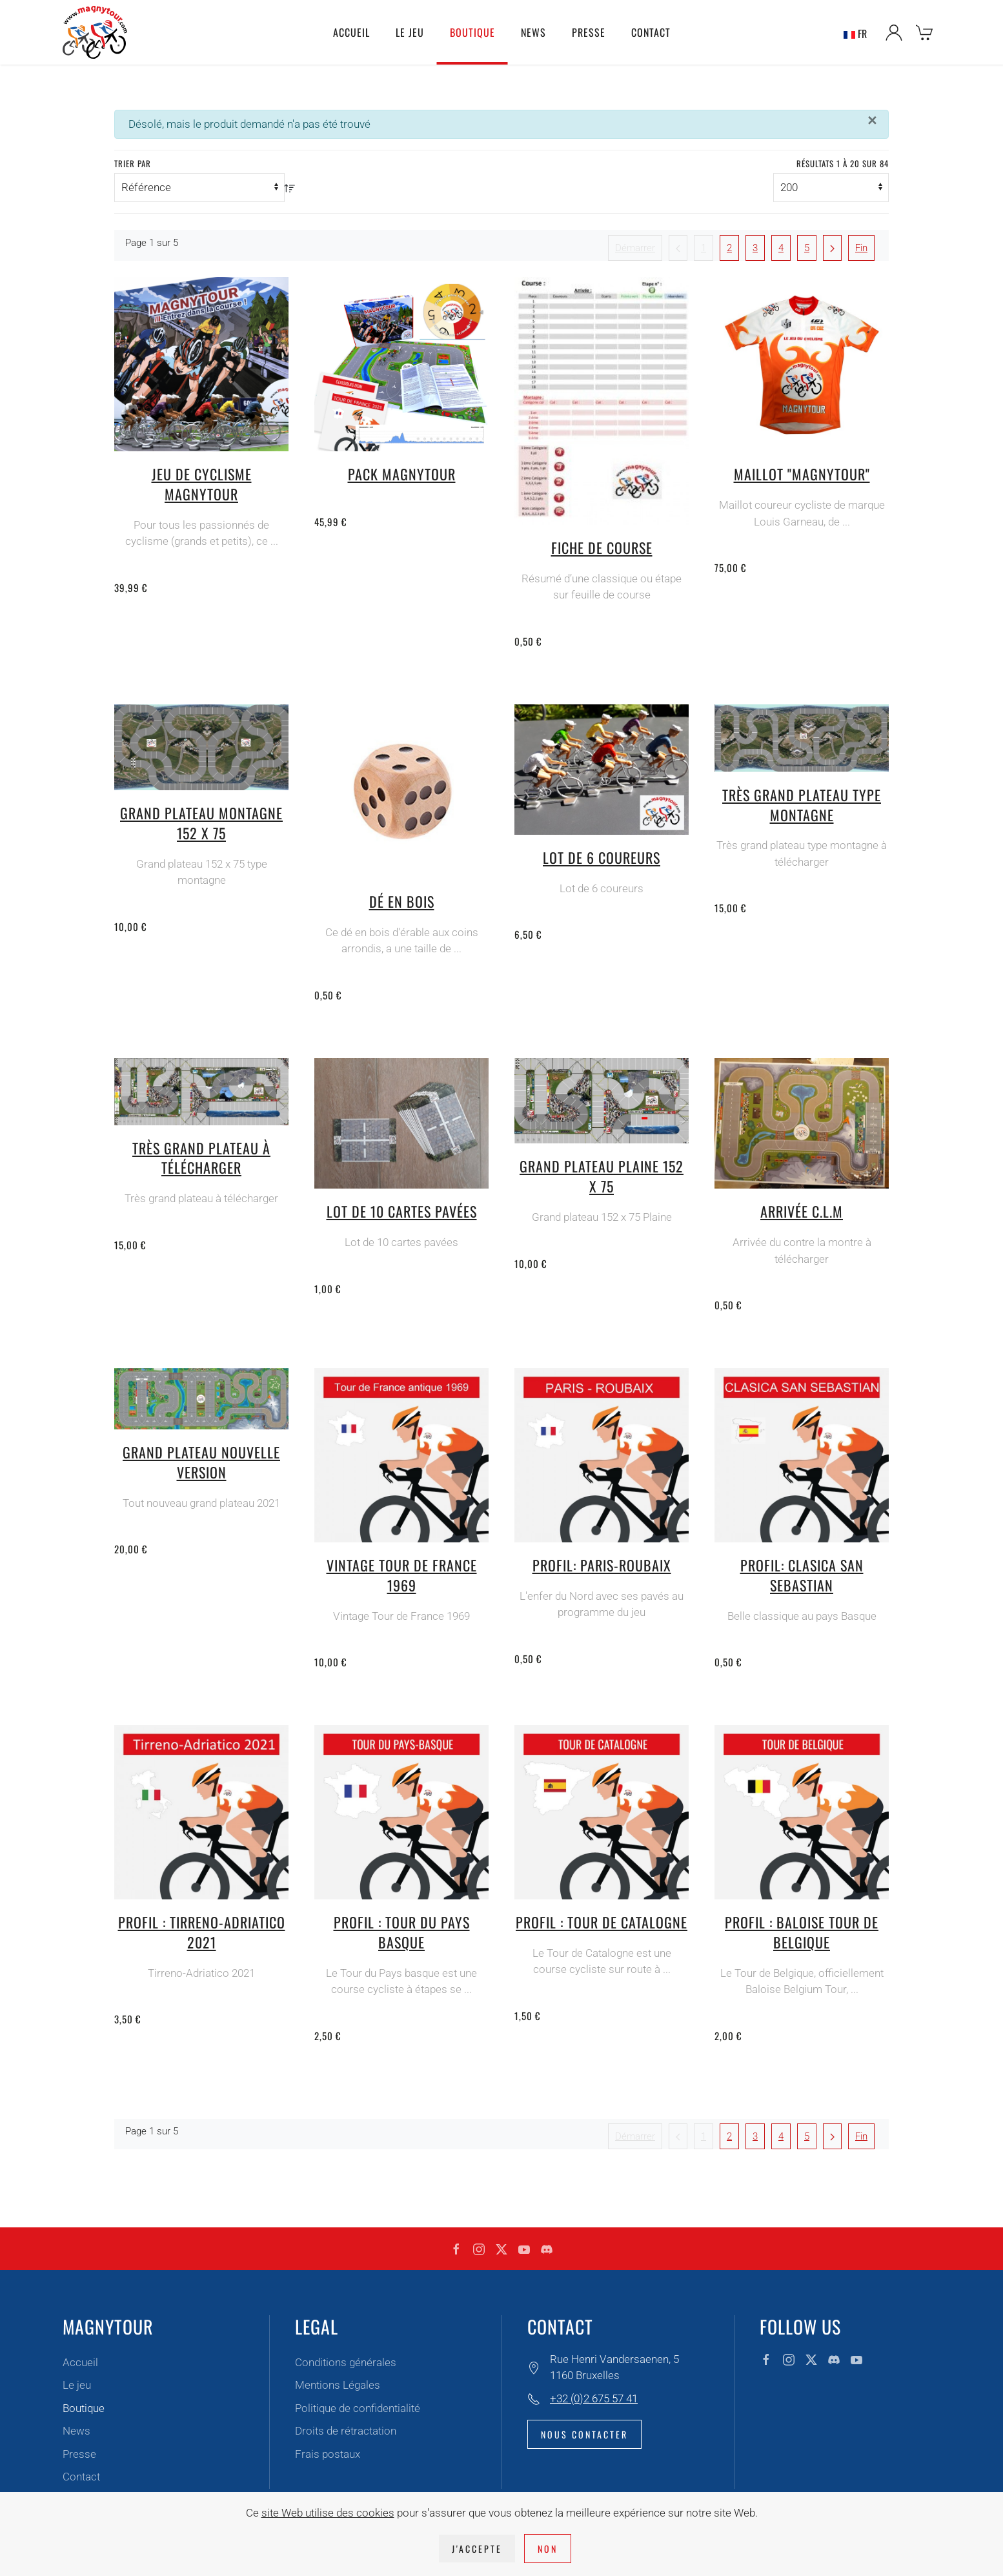 The height and width of the screenshot is (2576, 1003). I want to click on Trier par, so click(132, 164).